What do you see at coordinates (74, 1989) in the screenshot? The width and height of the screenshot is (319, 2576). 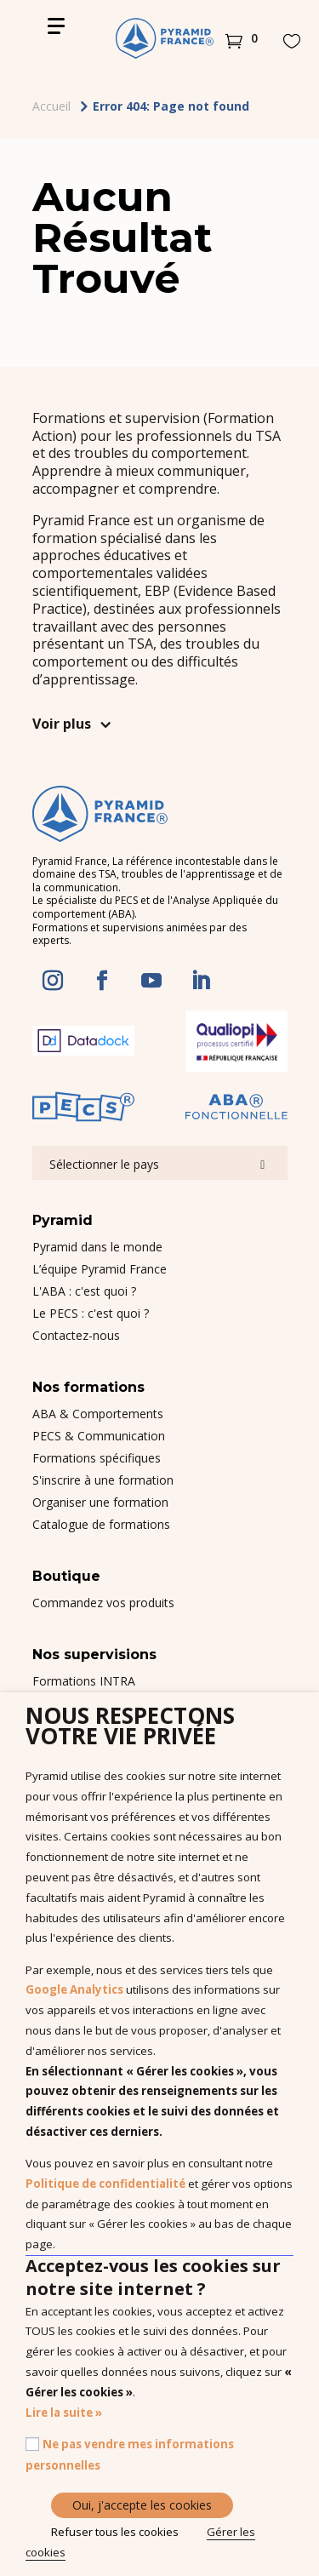 I see `Google Analytics` at bounding box center [74, 1989].